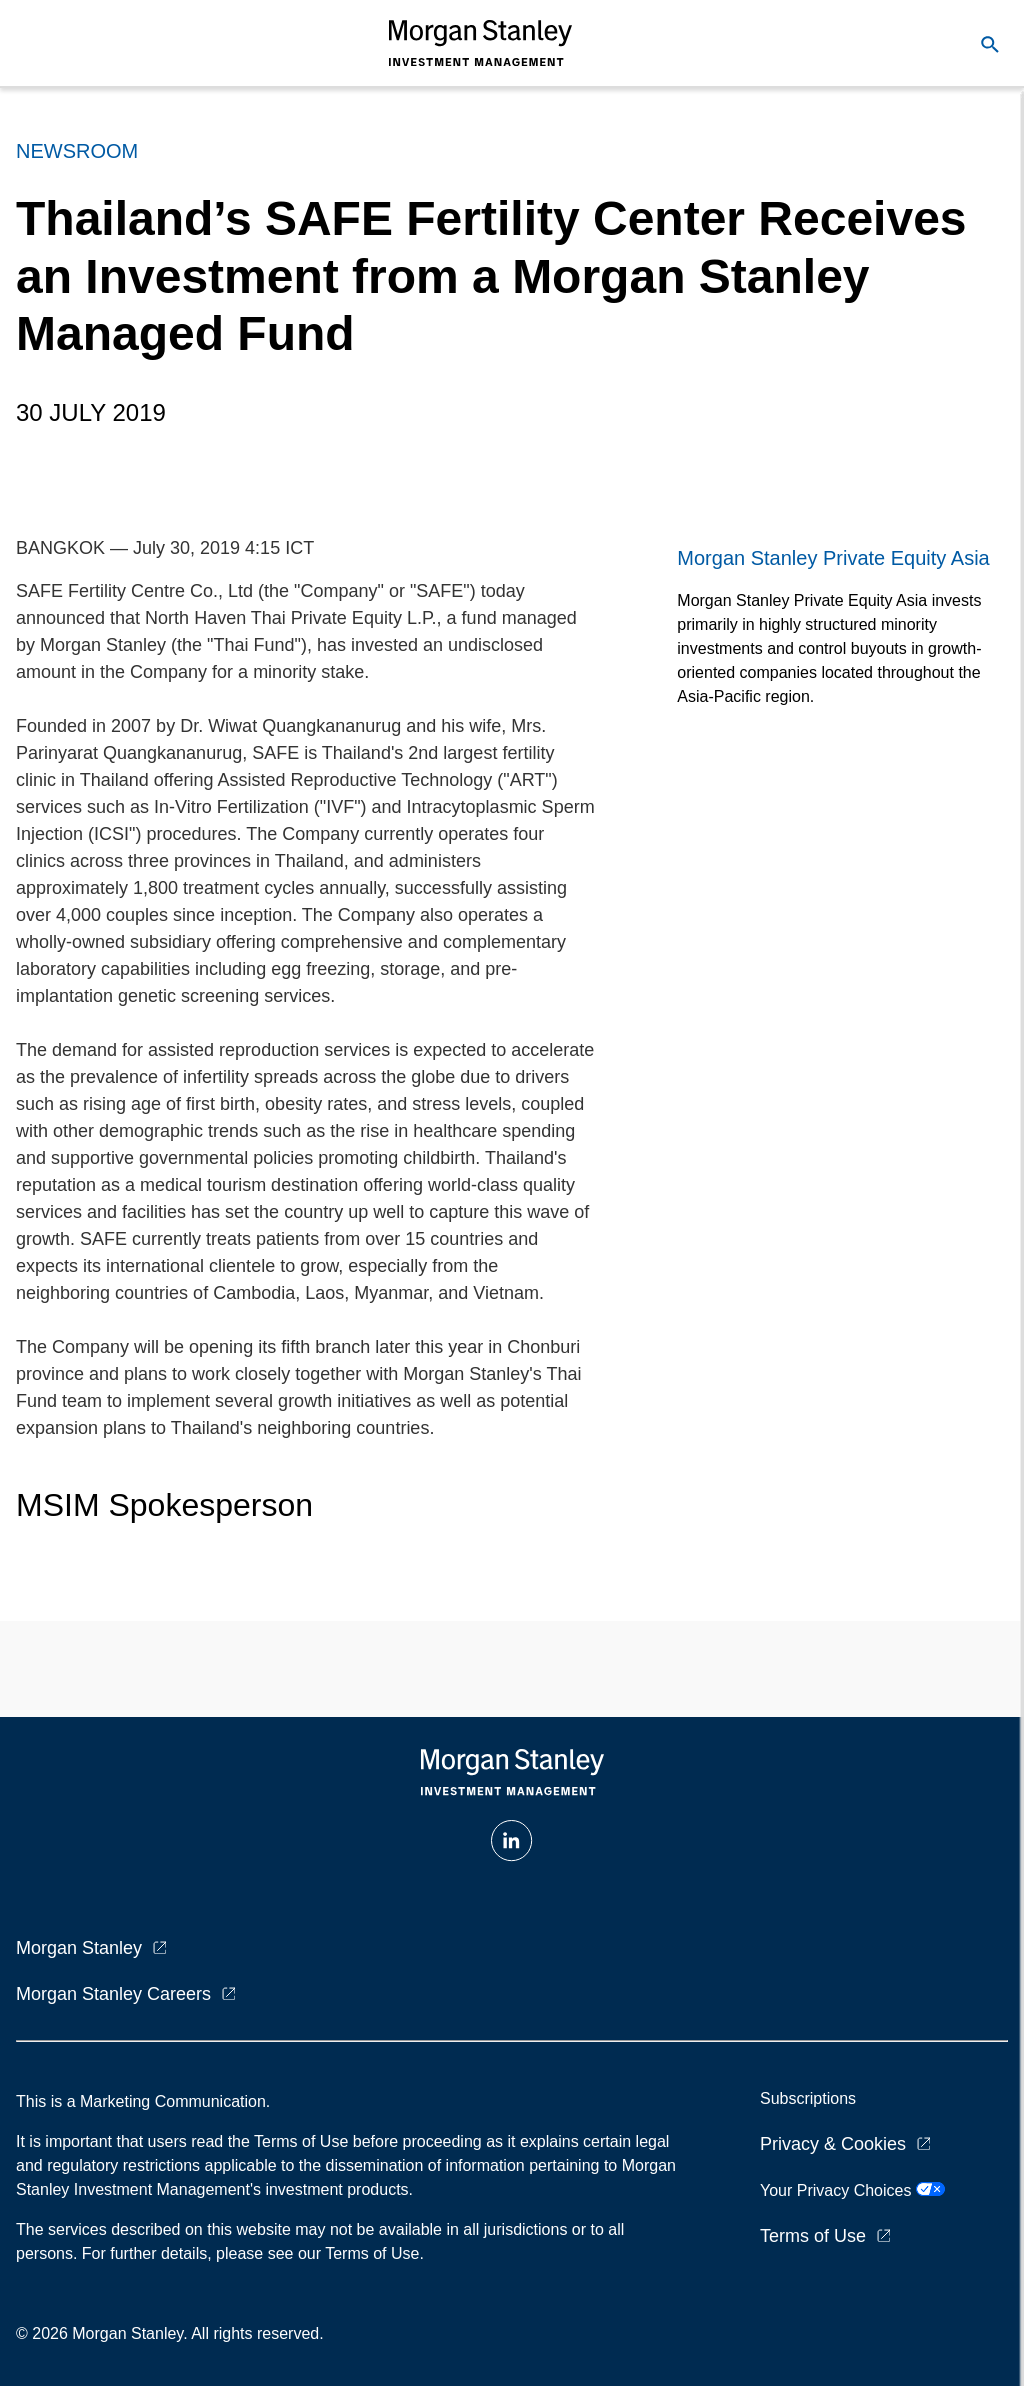  What do you see at coordinates (808, 2098) in the screenshot?
I see `Subscriptions` at bounding box center [808, 2098].